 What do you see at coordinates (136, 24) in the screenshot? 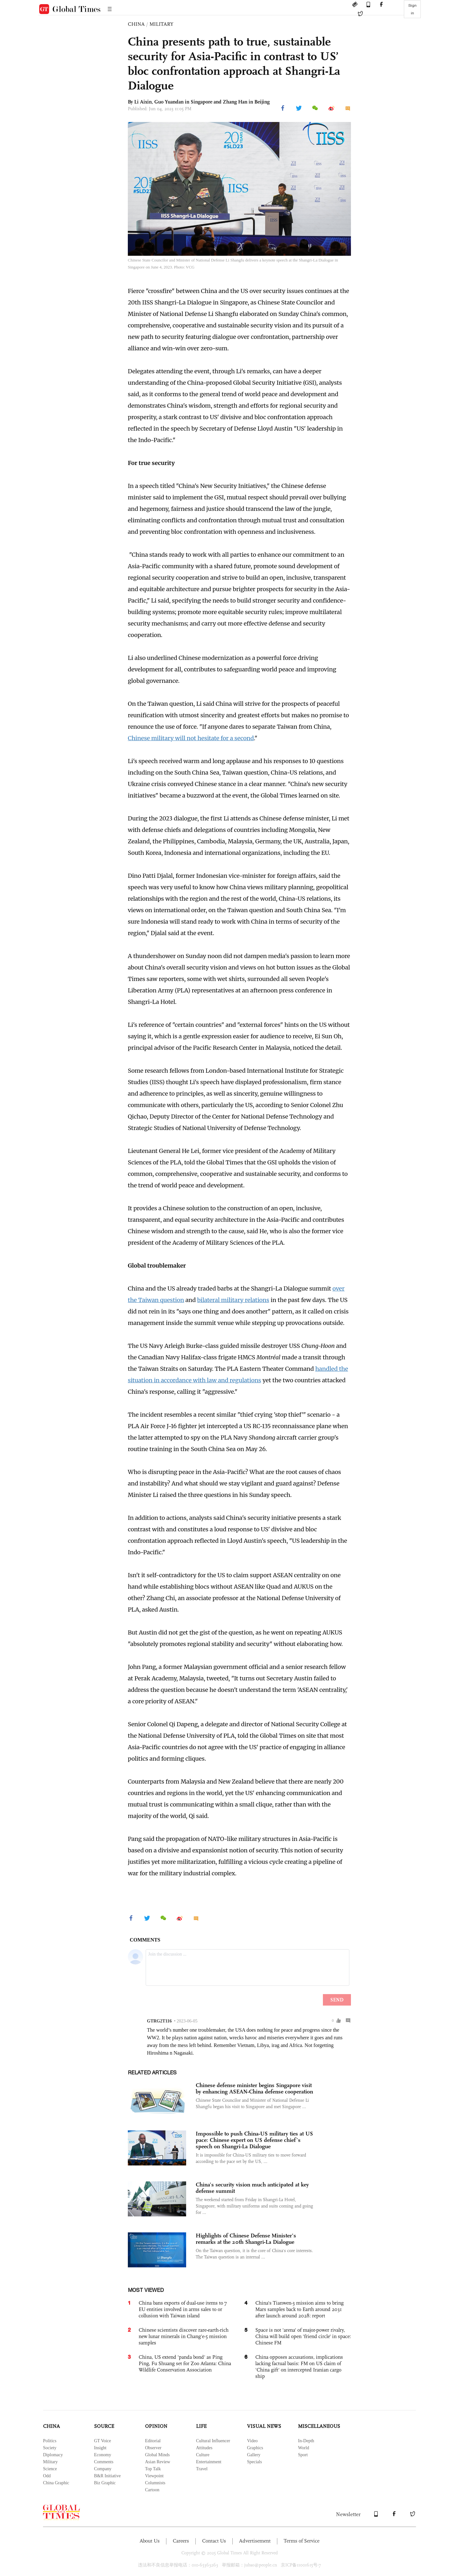
I see `CHINA` at bounding box center [136, 24].